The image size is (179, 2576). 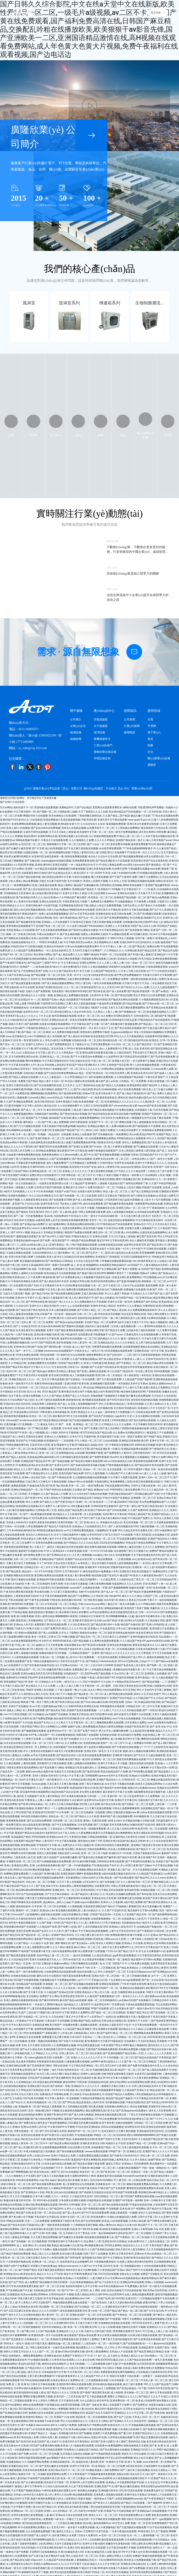 I want to click on 亚洲综合国产一区二区三区, so click(x=30, y=1669).